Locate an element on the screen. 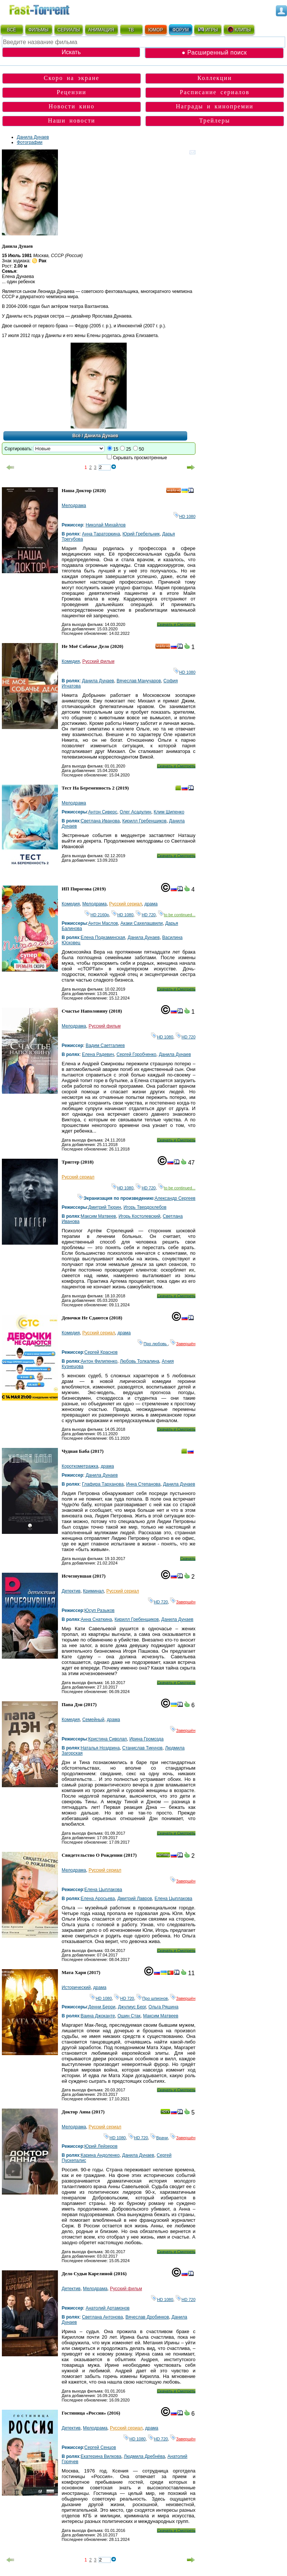 The width and height of the screenshot is (287, 2576). Кирилл Гребенщиков is located at coordinates (144, 821).